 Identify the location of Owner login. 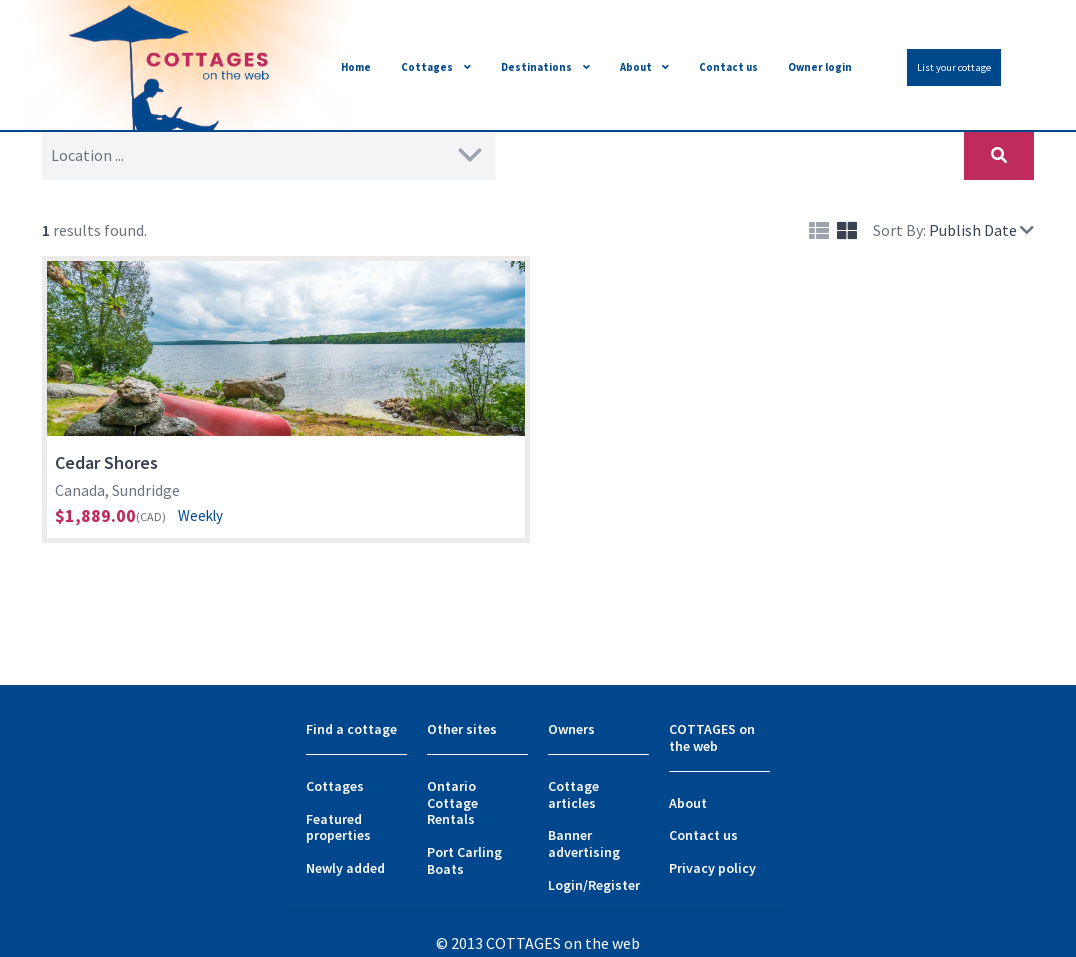
(820, 67).